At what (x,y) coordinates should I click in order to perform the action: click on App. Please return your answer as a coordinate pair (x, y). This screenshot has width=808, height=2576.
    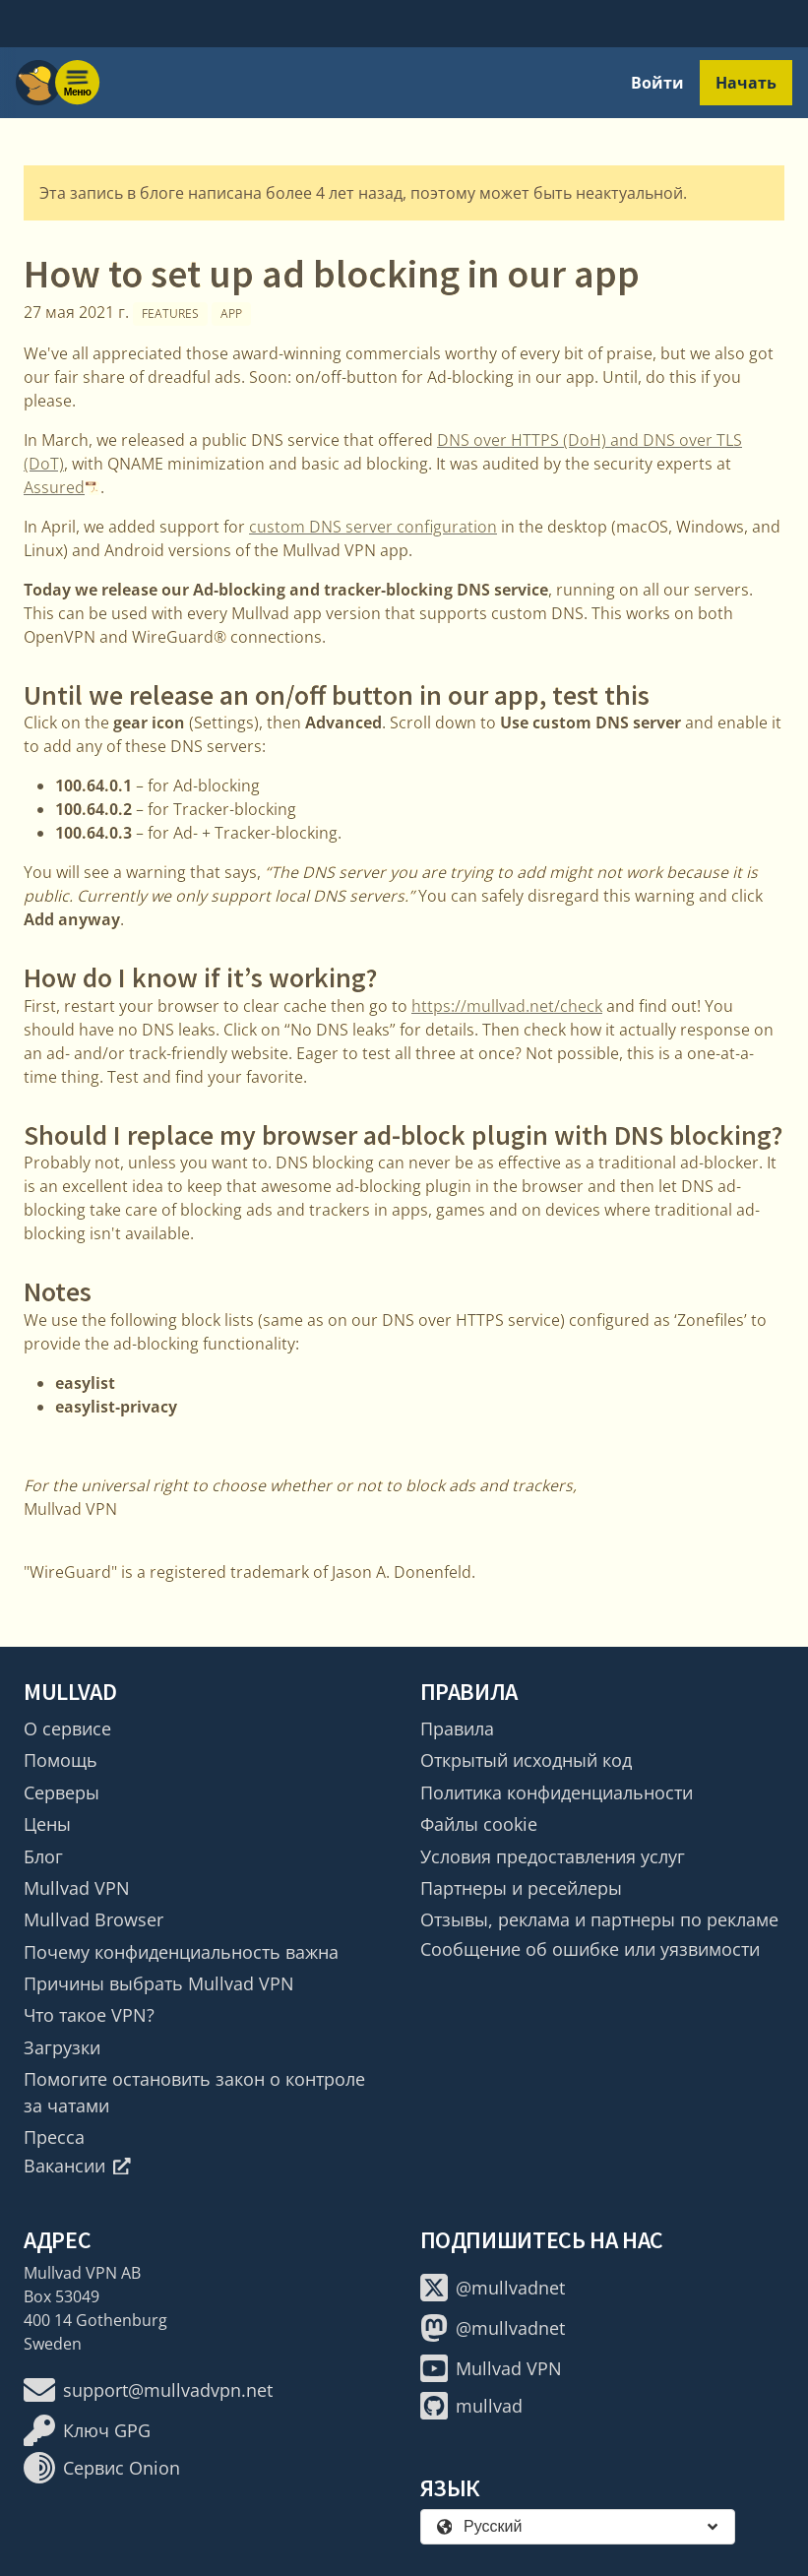
    Looking at the image, I should click on (231, 313).